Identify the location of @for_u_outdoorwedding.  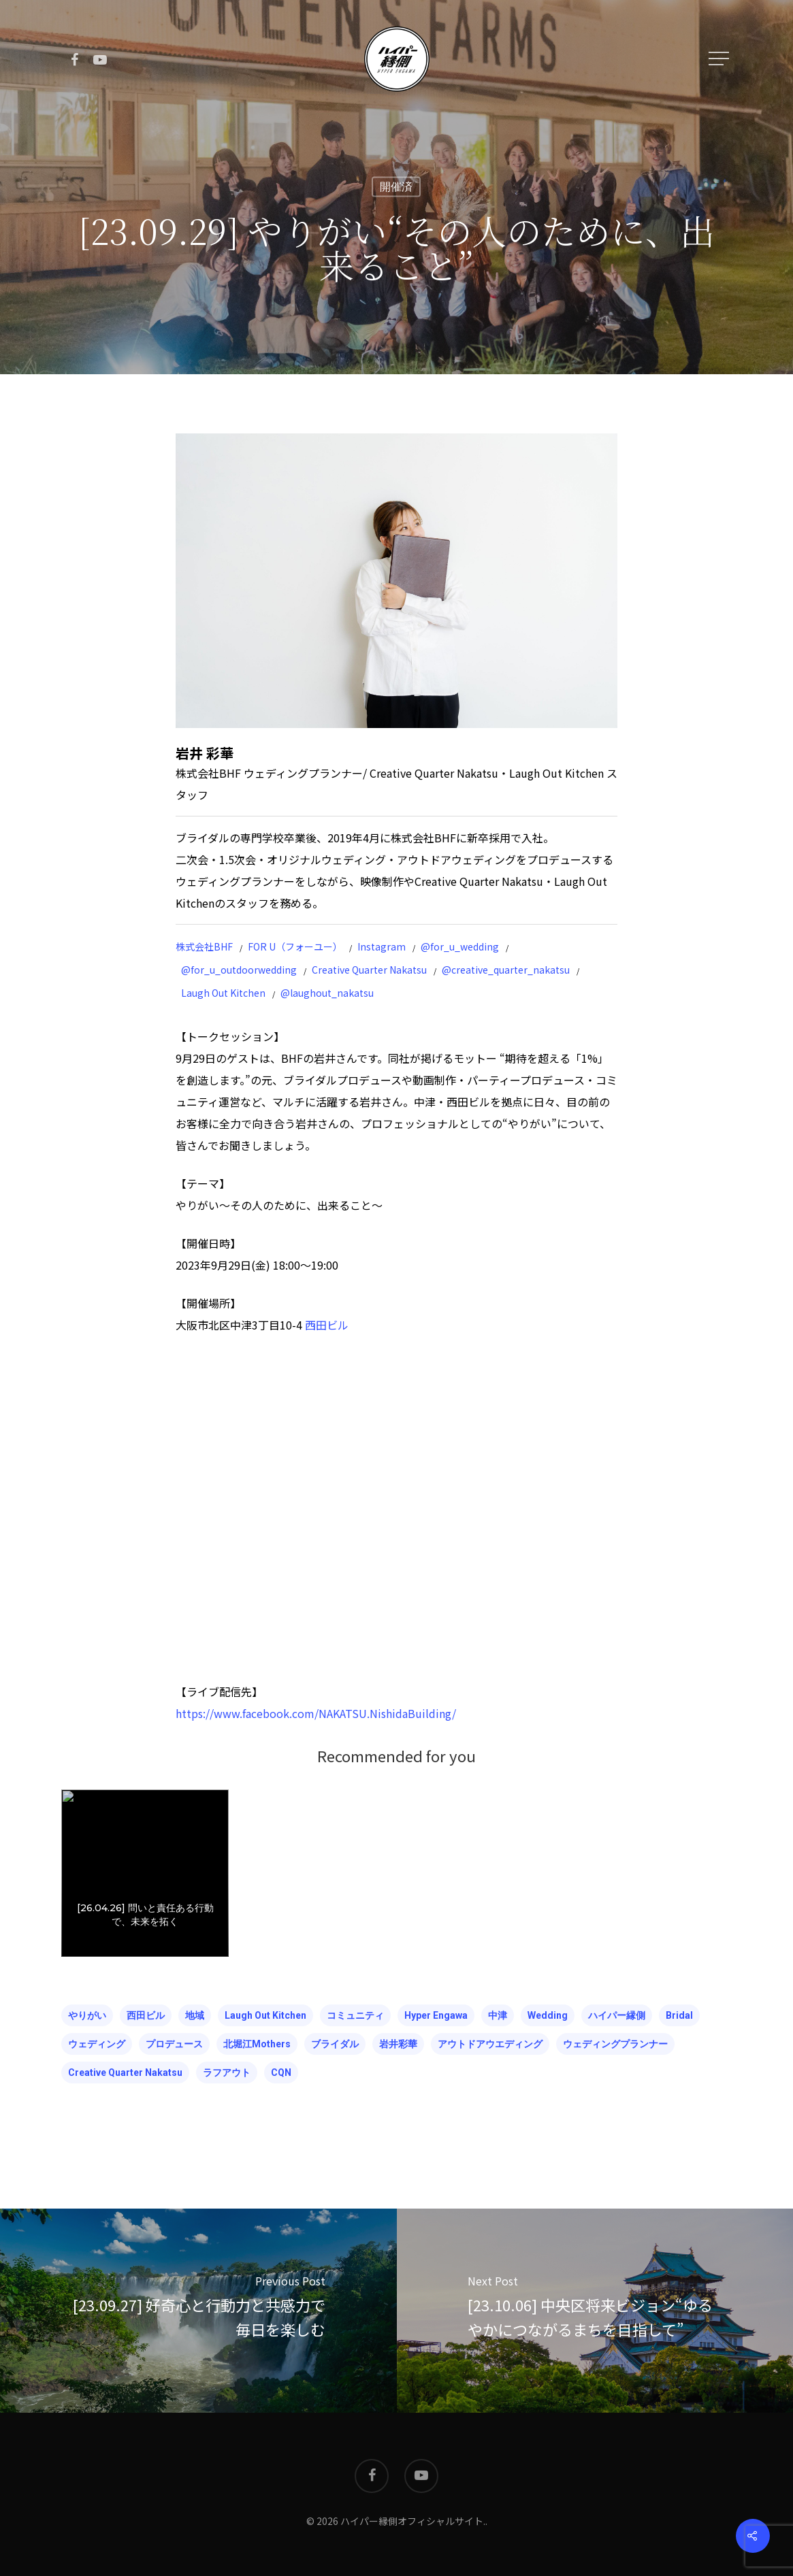
(239, 969).